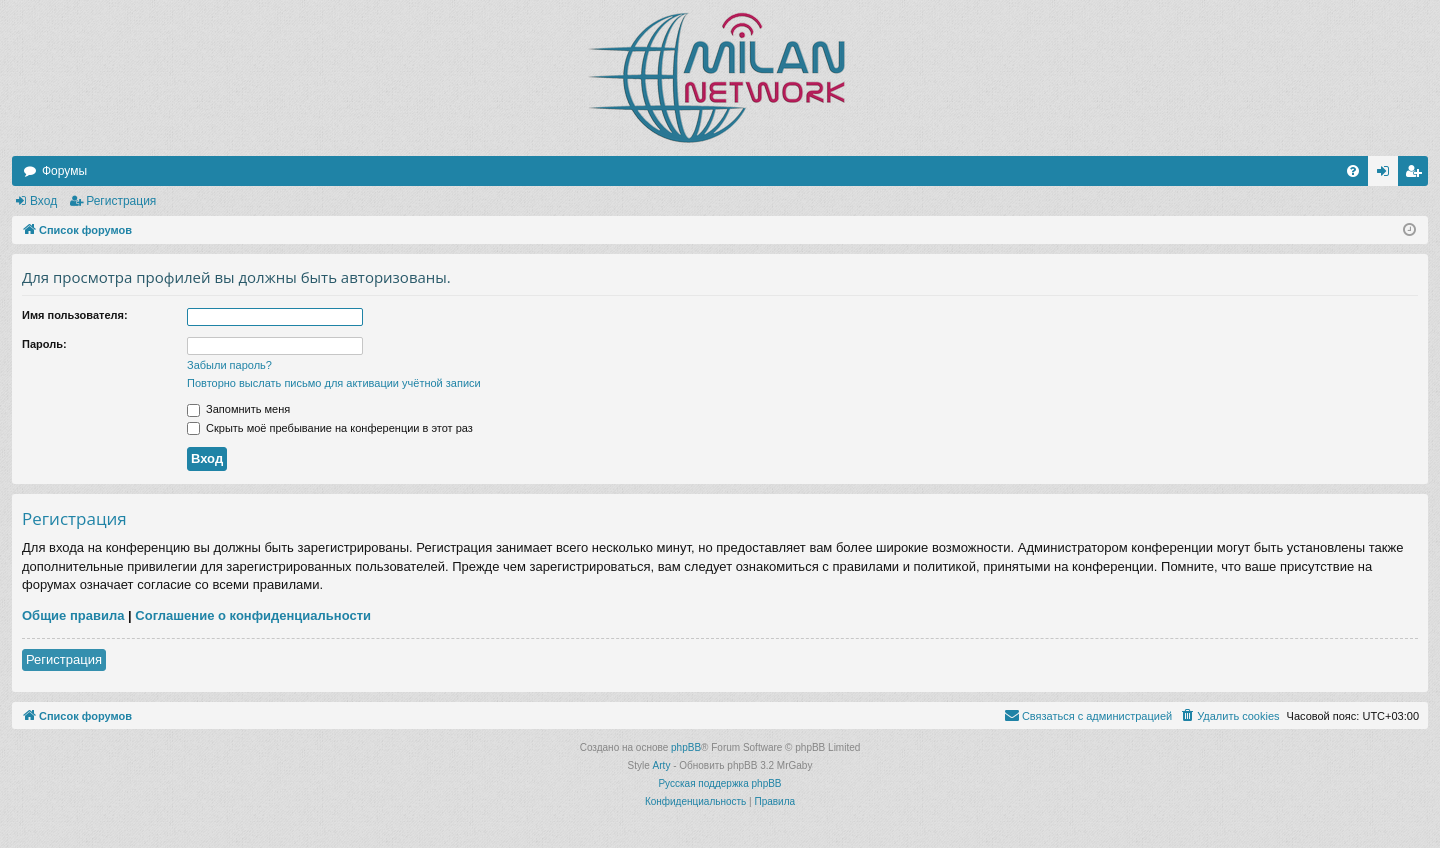 The width and height of the screenshot is (1440, 848). I want to click on Вход [menuitem], so click(1387, 175).